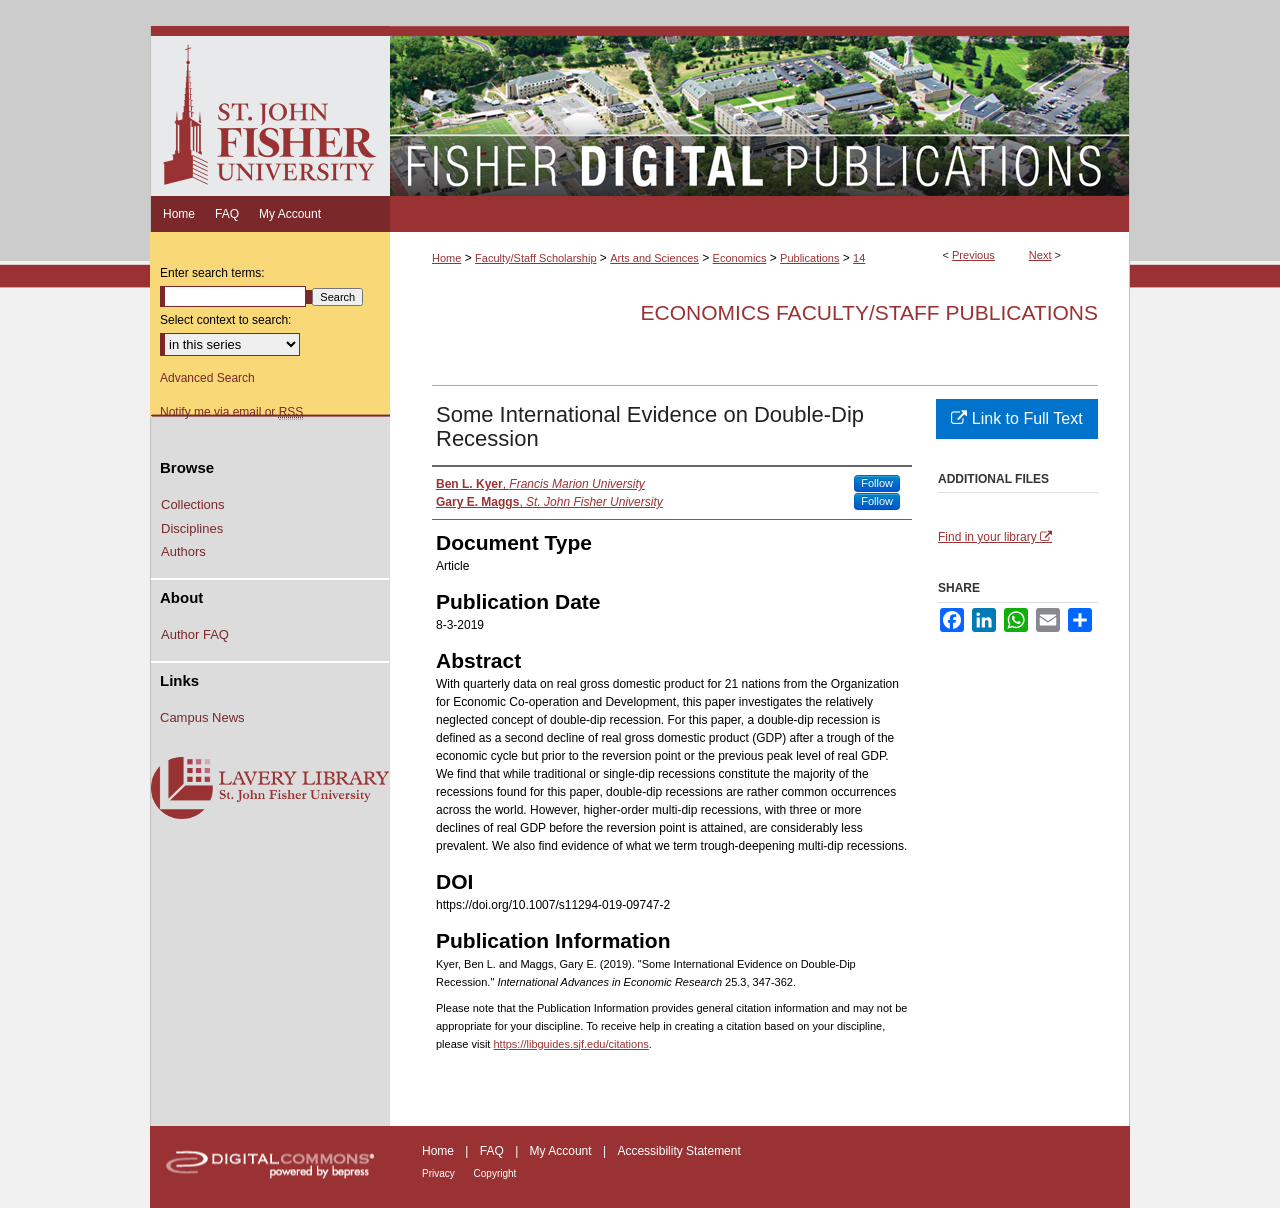  Describe the element at coordinates (1040, 255) in the screenshot. I see `Next` at that location.